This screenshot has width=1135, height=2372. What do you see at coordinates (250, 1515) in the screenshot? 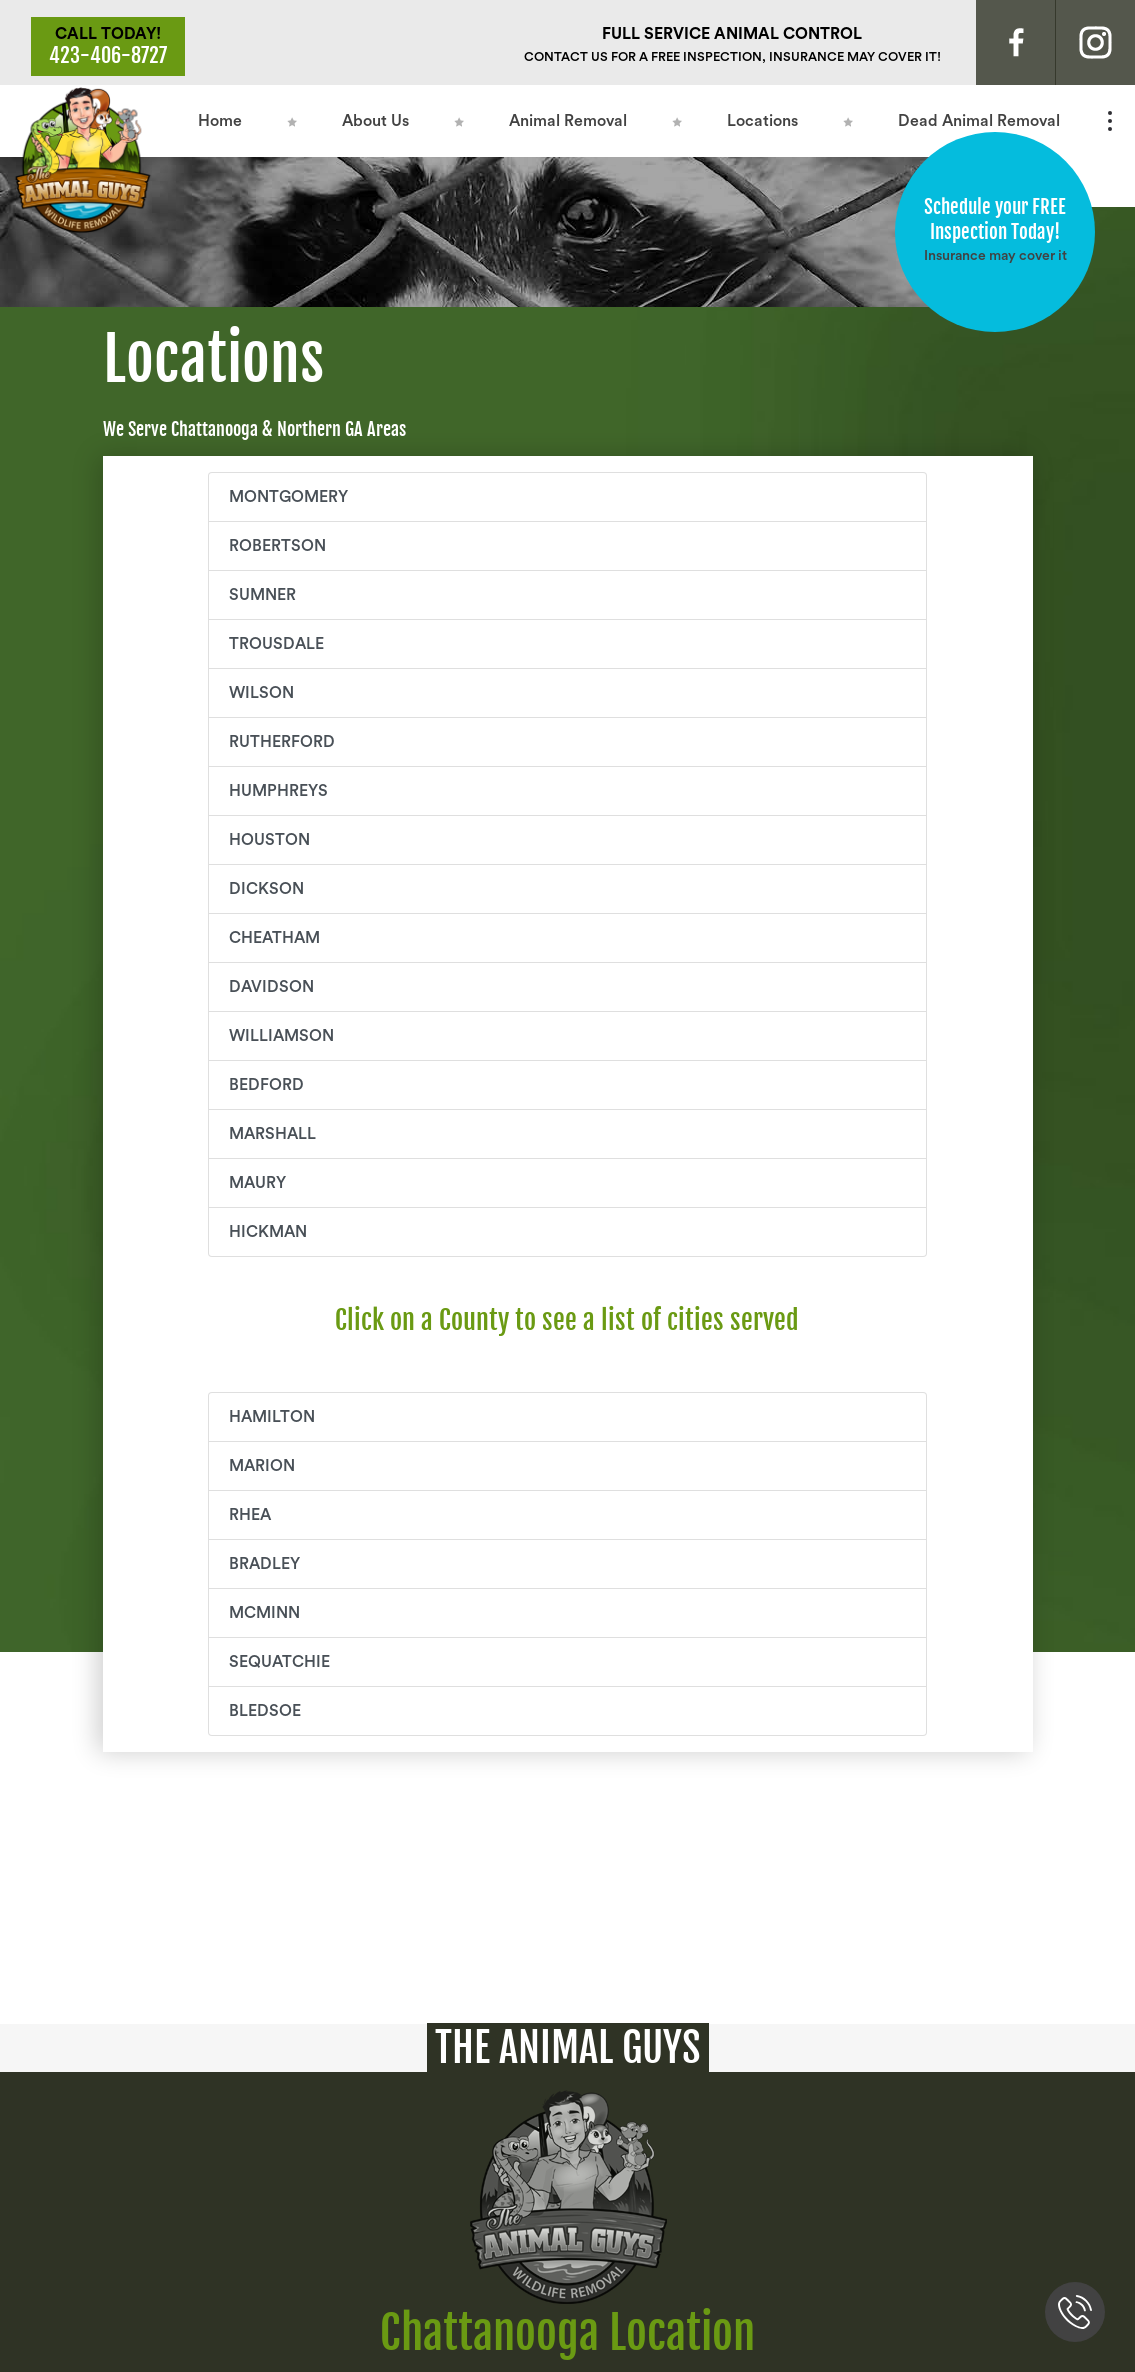
I see `Rhea` at bounding box center [250, 1515].